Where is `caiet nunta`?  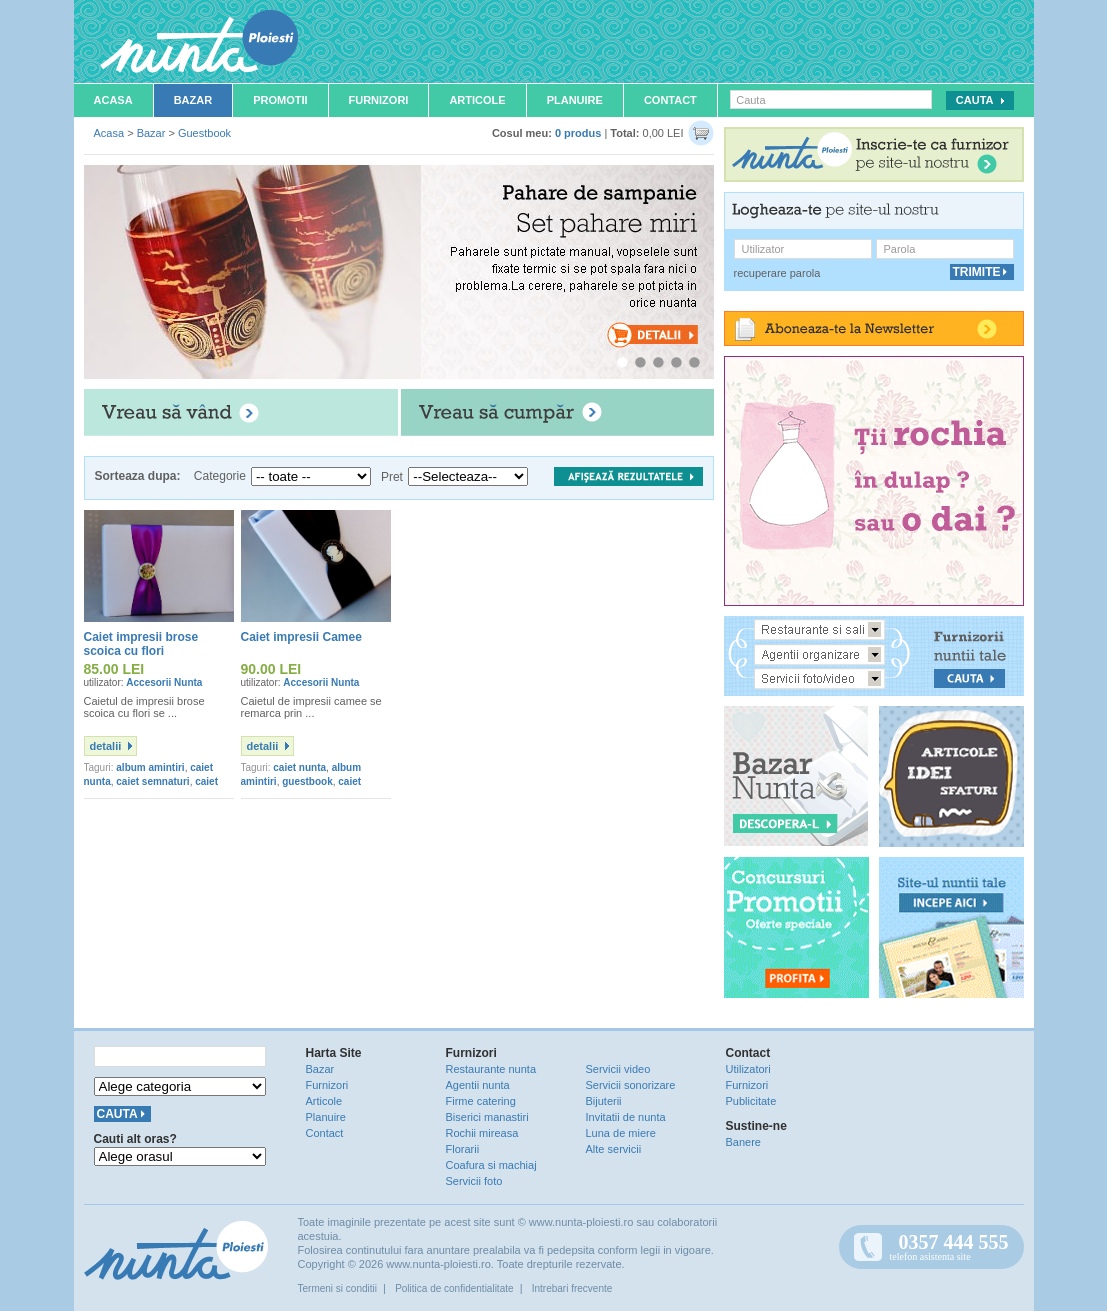
caiet nunta is located at coordinates (299, 767).